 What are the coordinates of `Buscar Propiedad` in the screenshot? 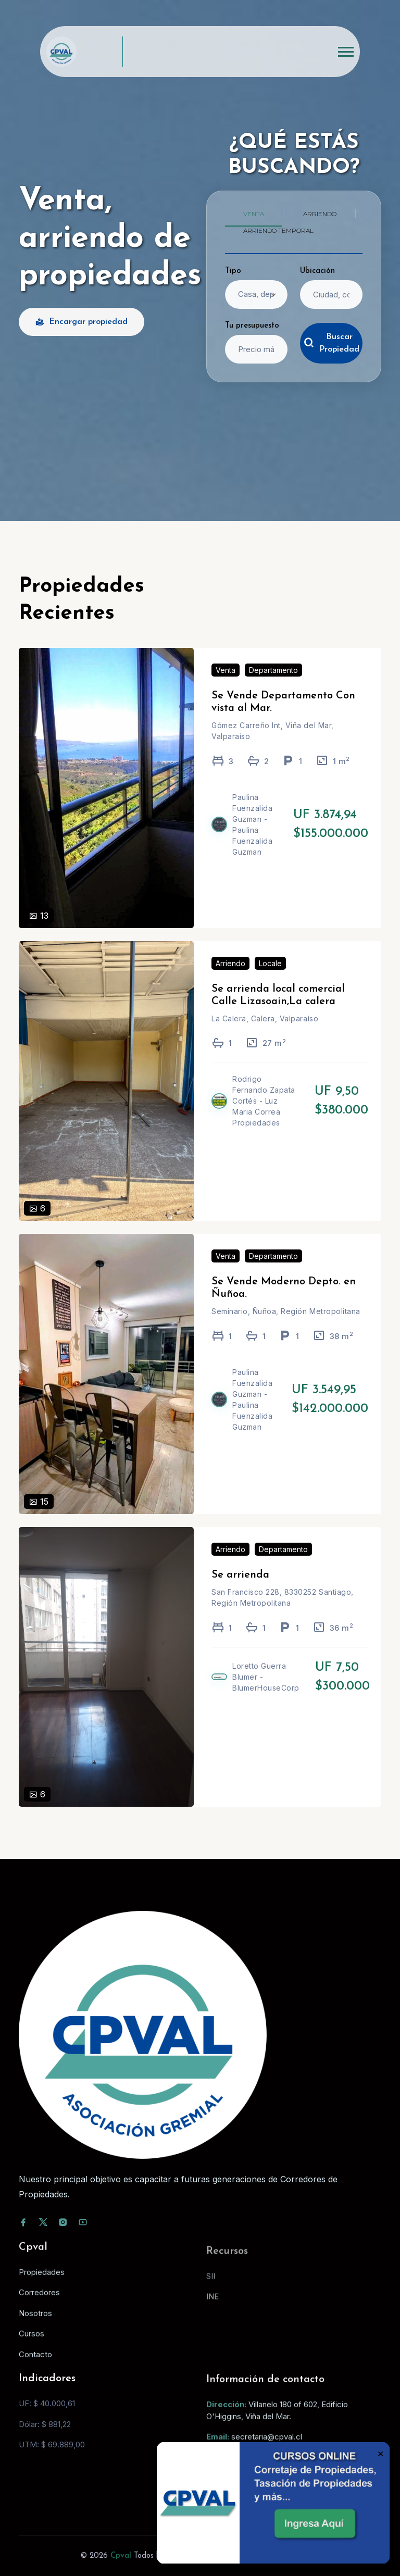 It's located at (331, 343).